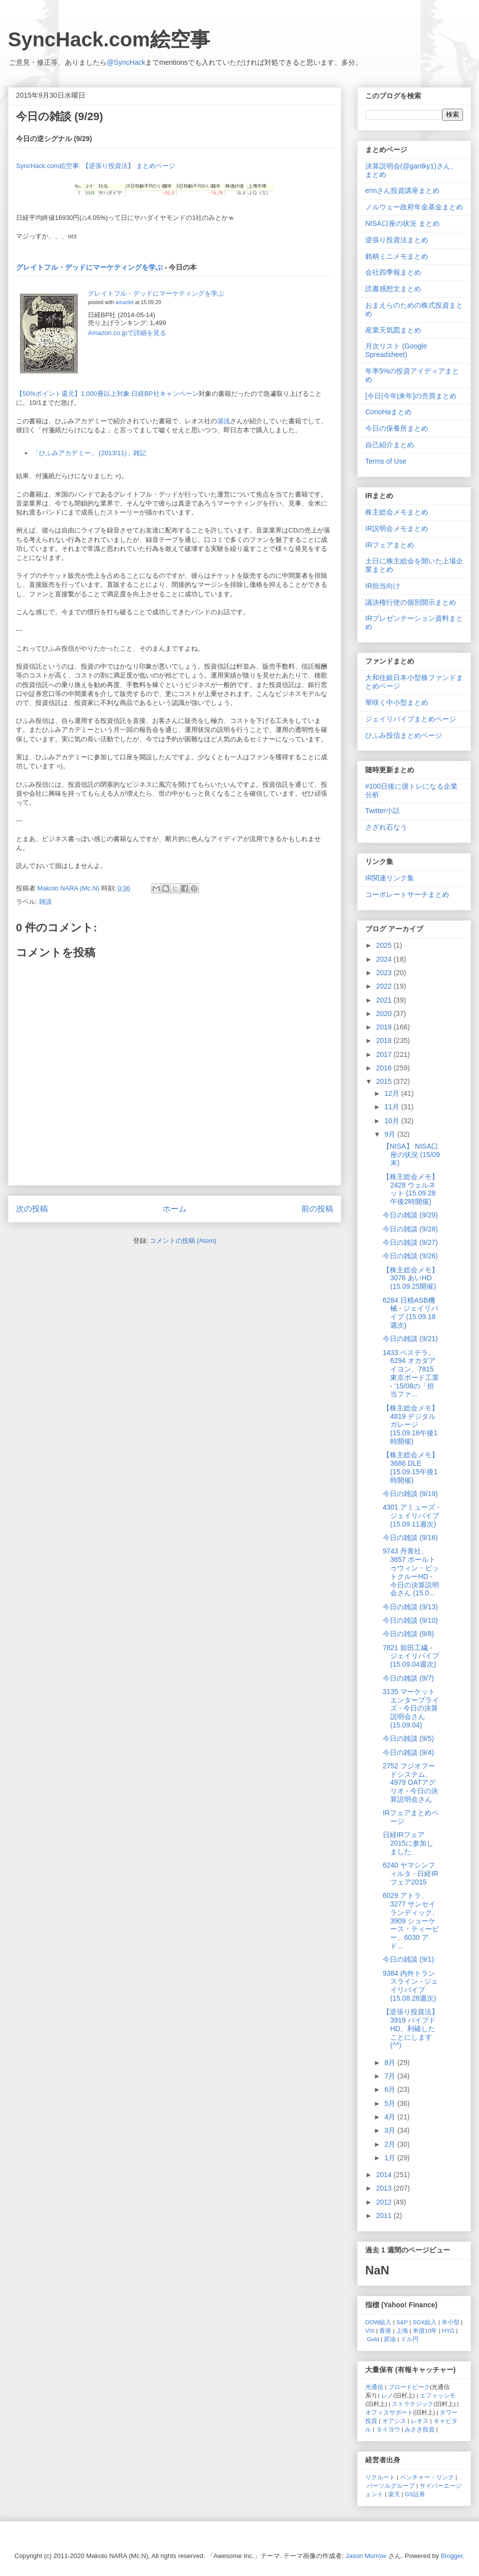 The width and height of the screenshot is (479, 2576). What do you see at coordinates (385, 1027) in the screenshot?
I see `2019` at bounding box center [385, 1027].